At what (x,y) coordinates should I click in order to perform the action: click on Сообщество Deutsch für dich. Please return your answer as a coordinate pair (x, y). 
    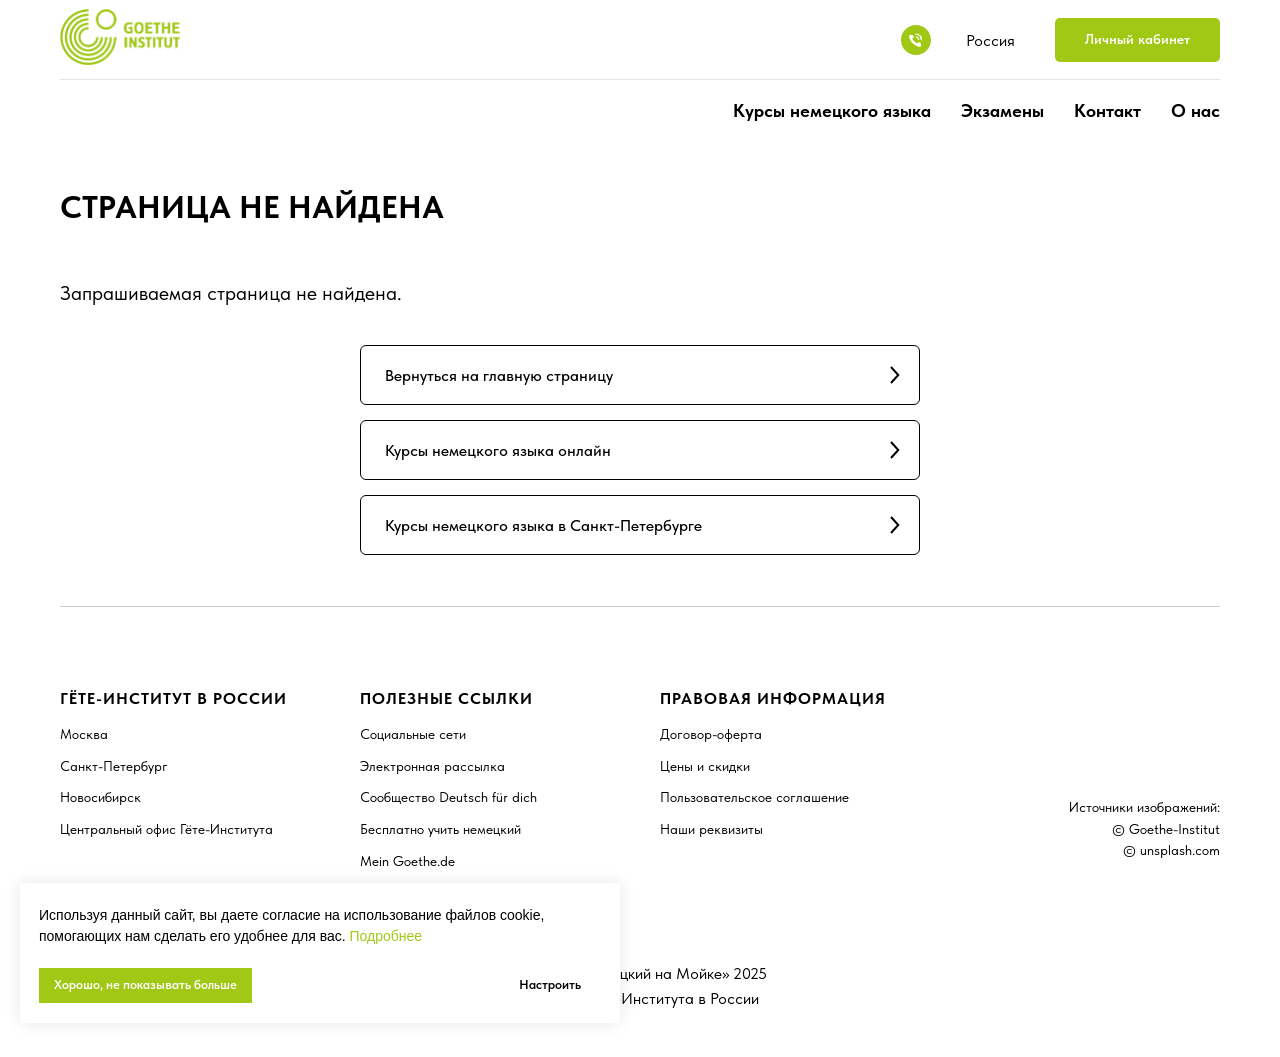
    Looking at the image, I should click on (448, 797).